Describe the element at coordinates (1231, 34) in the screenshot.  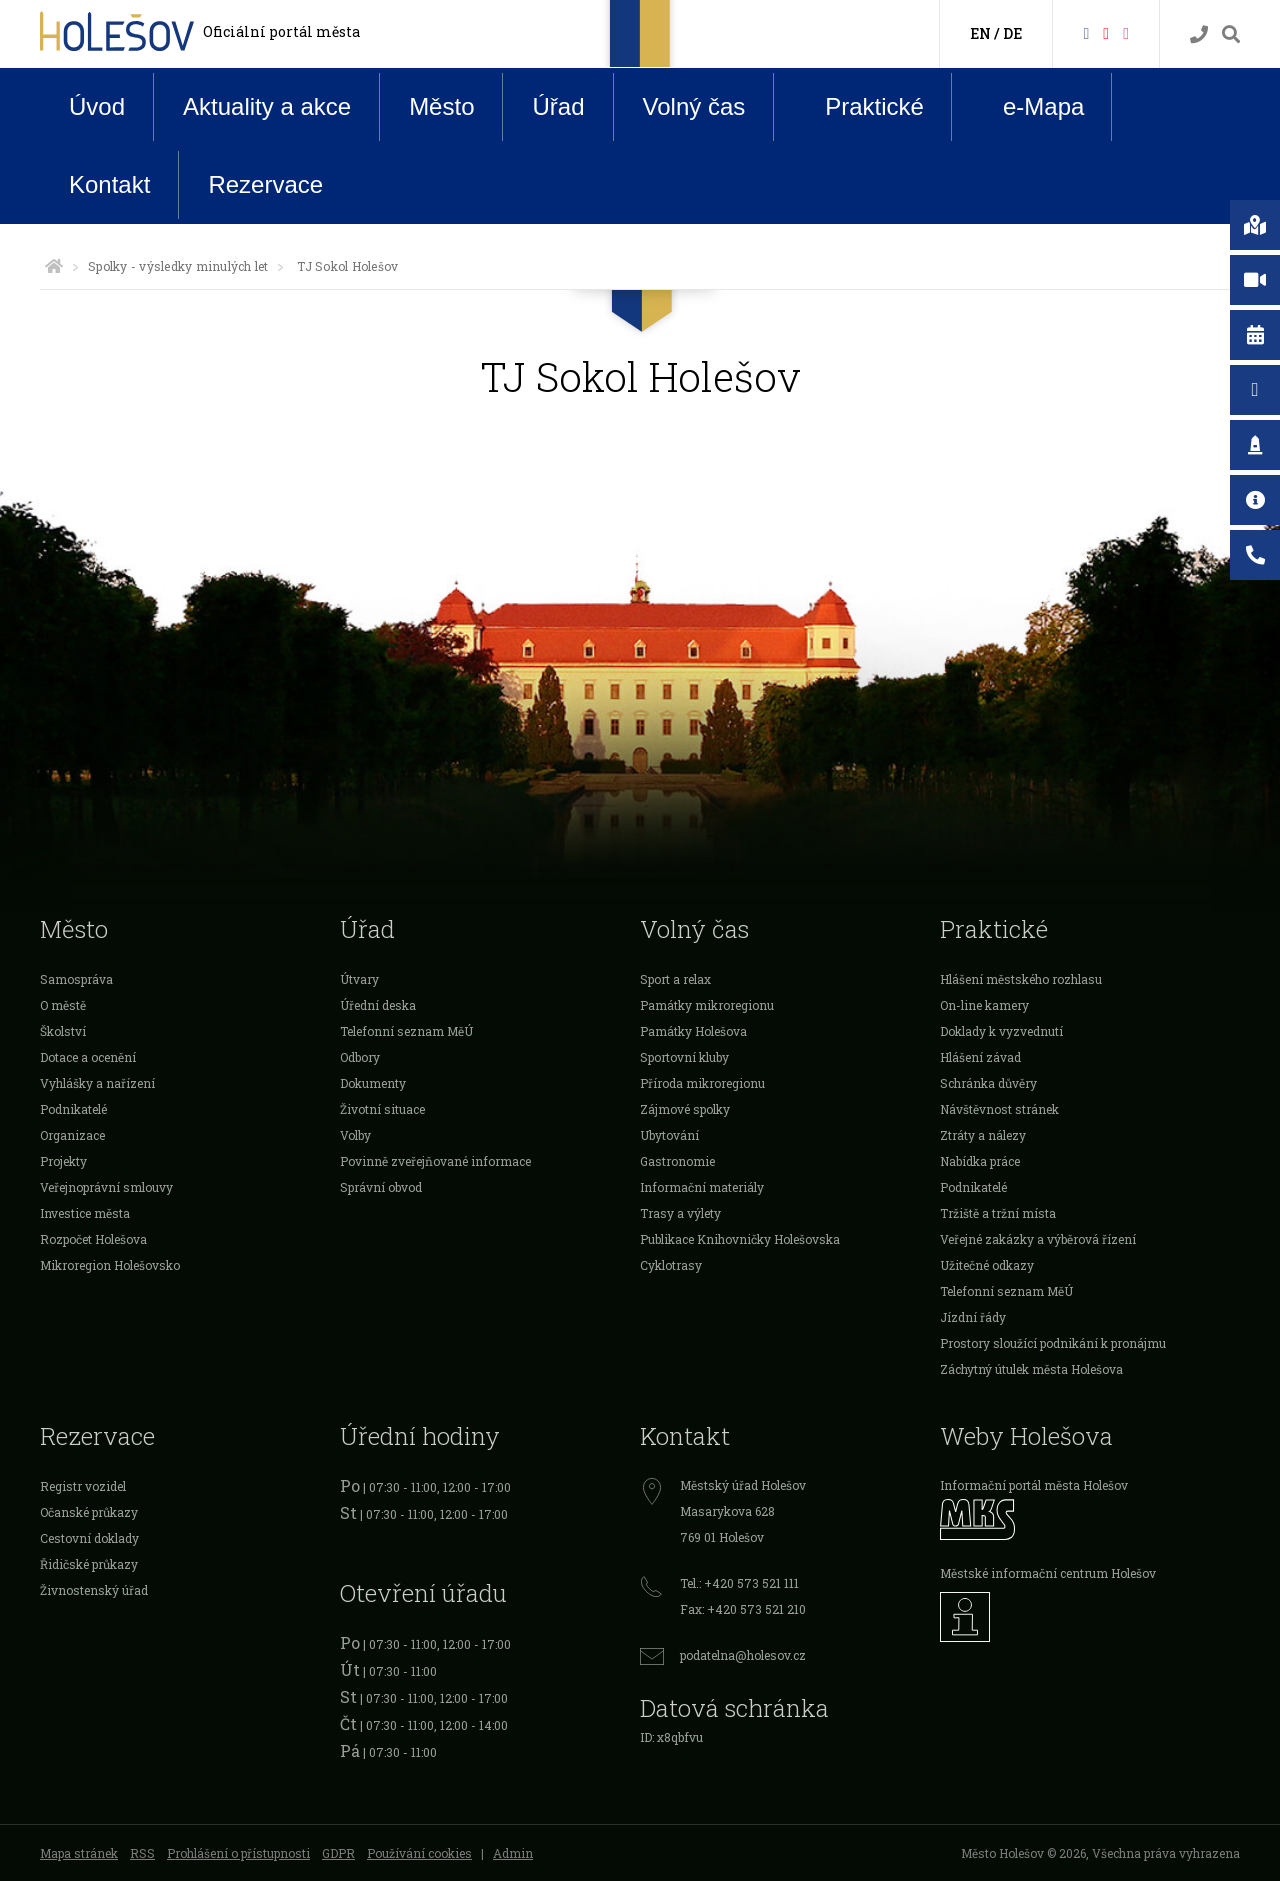
I see `[Vyhledávání]` at that location.